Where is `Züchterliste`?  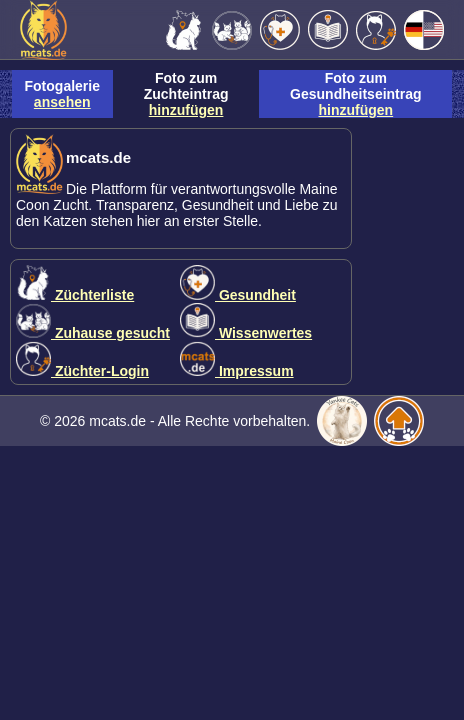 Züchterliste is located at coordinates (75, 295).